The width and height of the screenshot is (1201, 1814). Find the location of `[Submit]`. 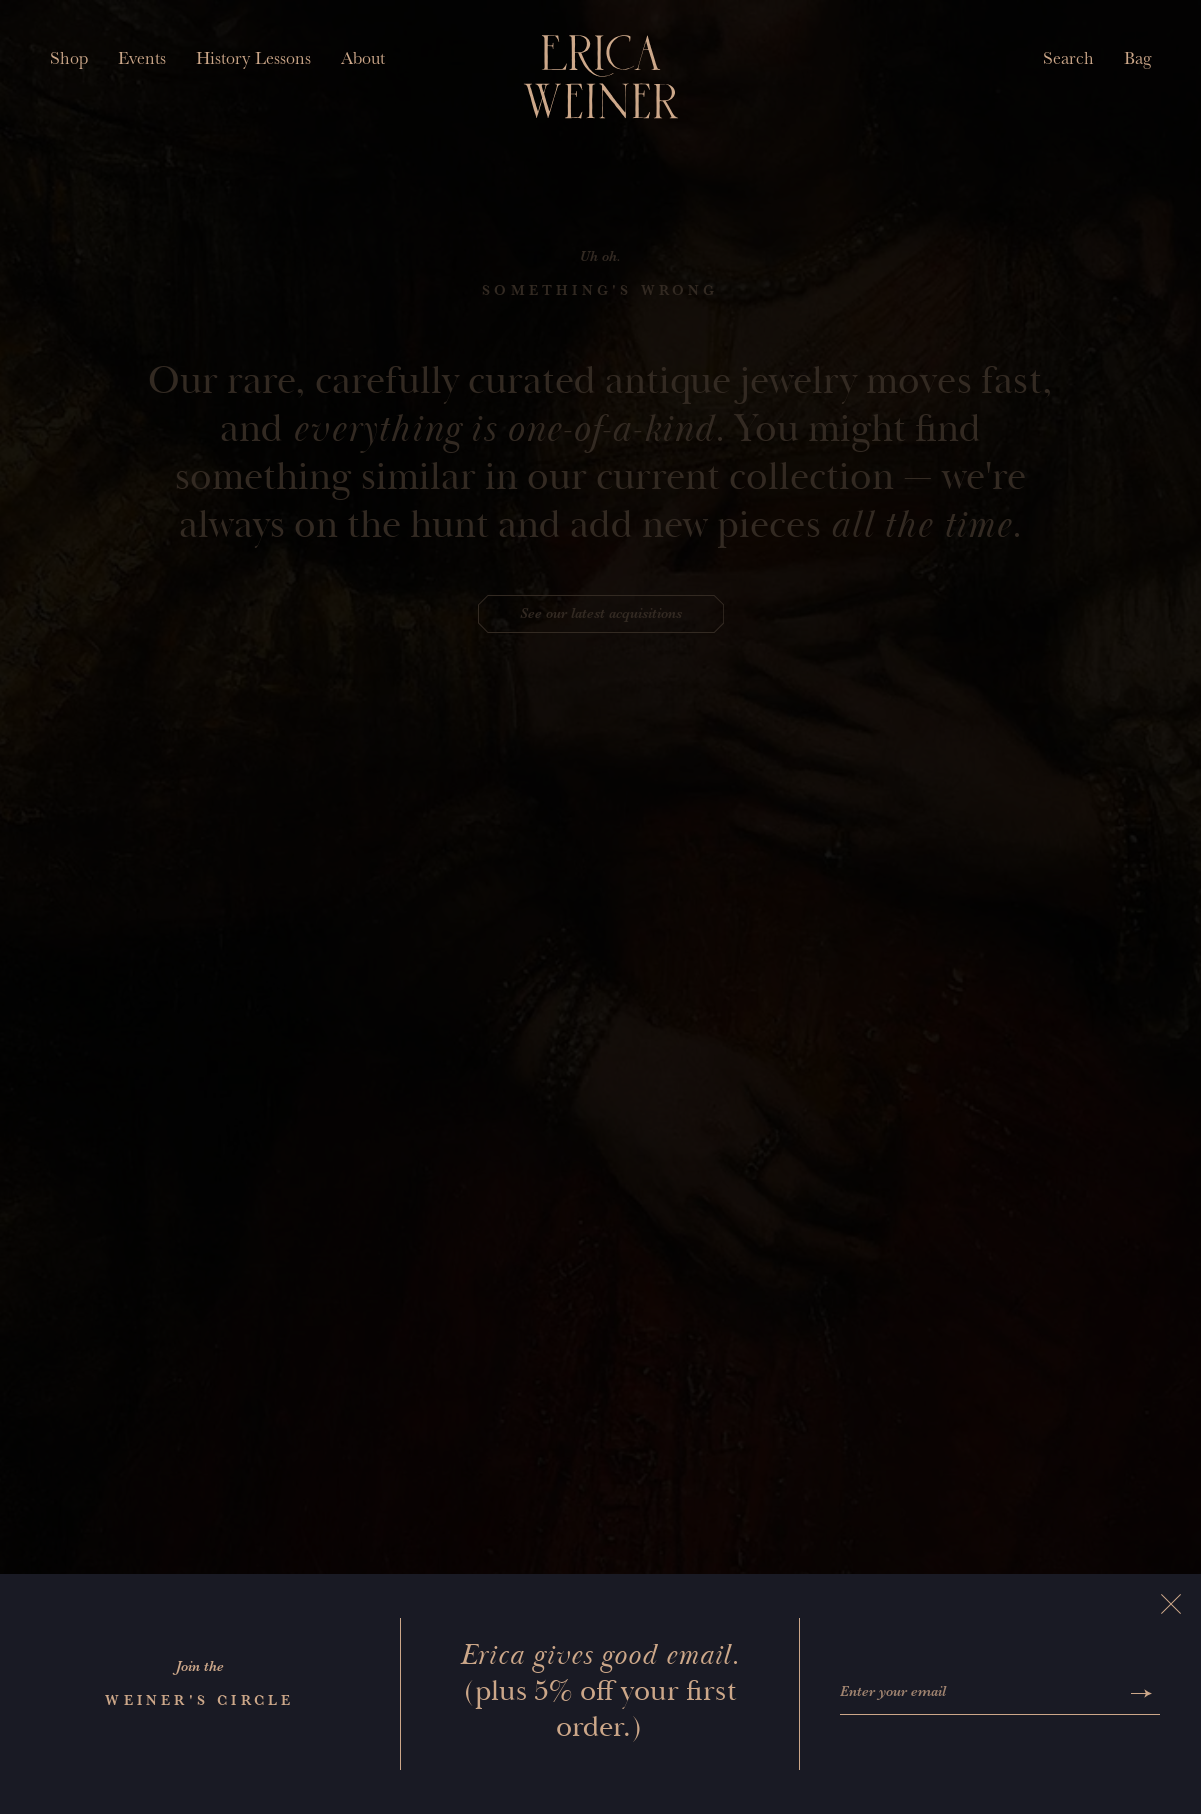

[Submit] is located at coordinates (1141, 1693).